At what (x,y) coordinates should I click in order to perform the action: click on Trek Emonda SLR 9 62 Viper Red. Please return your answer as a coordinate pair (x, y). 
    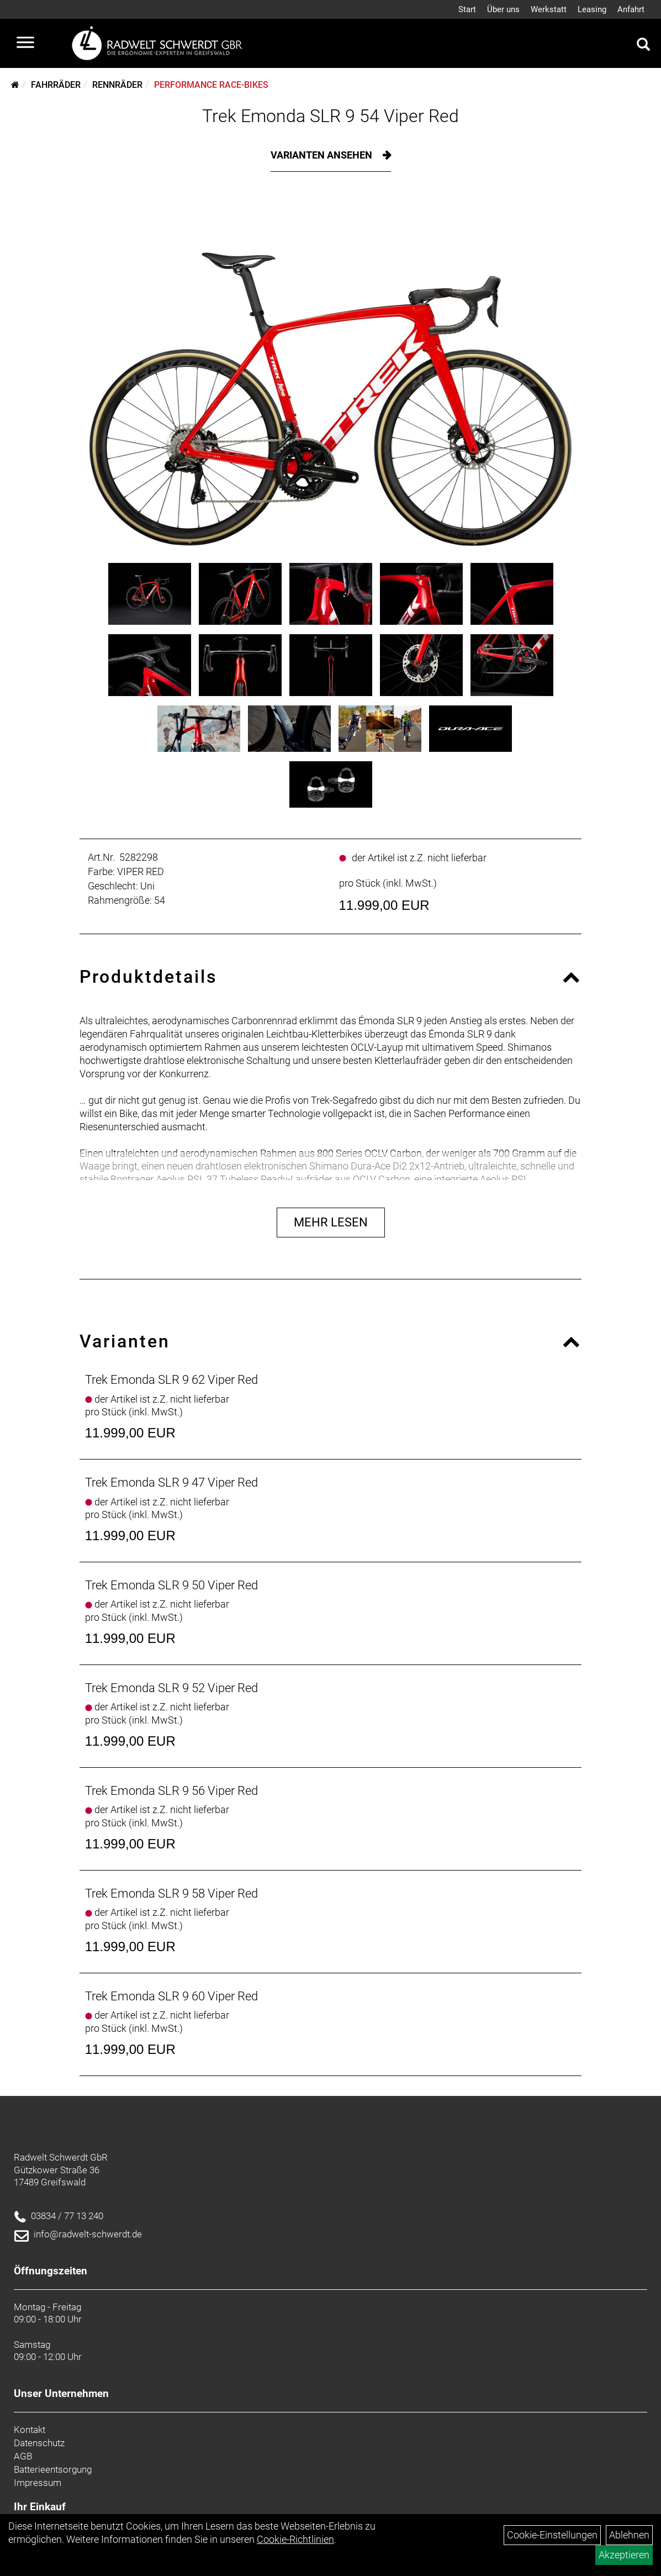
    Looking at the image, I should click on (171, 1380).